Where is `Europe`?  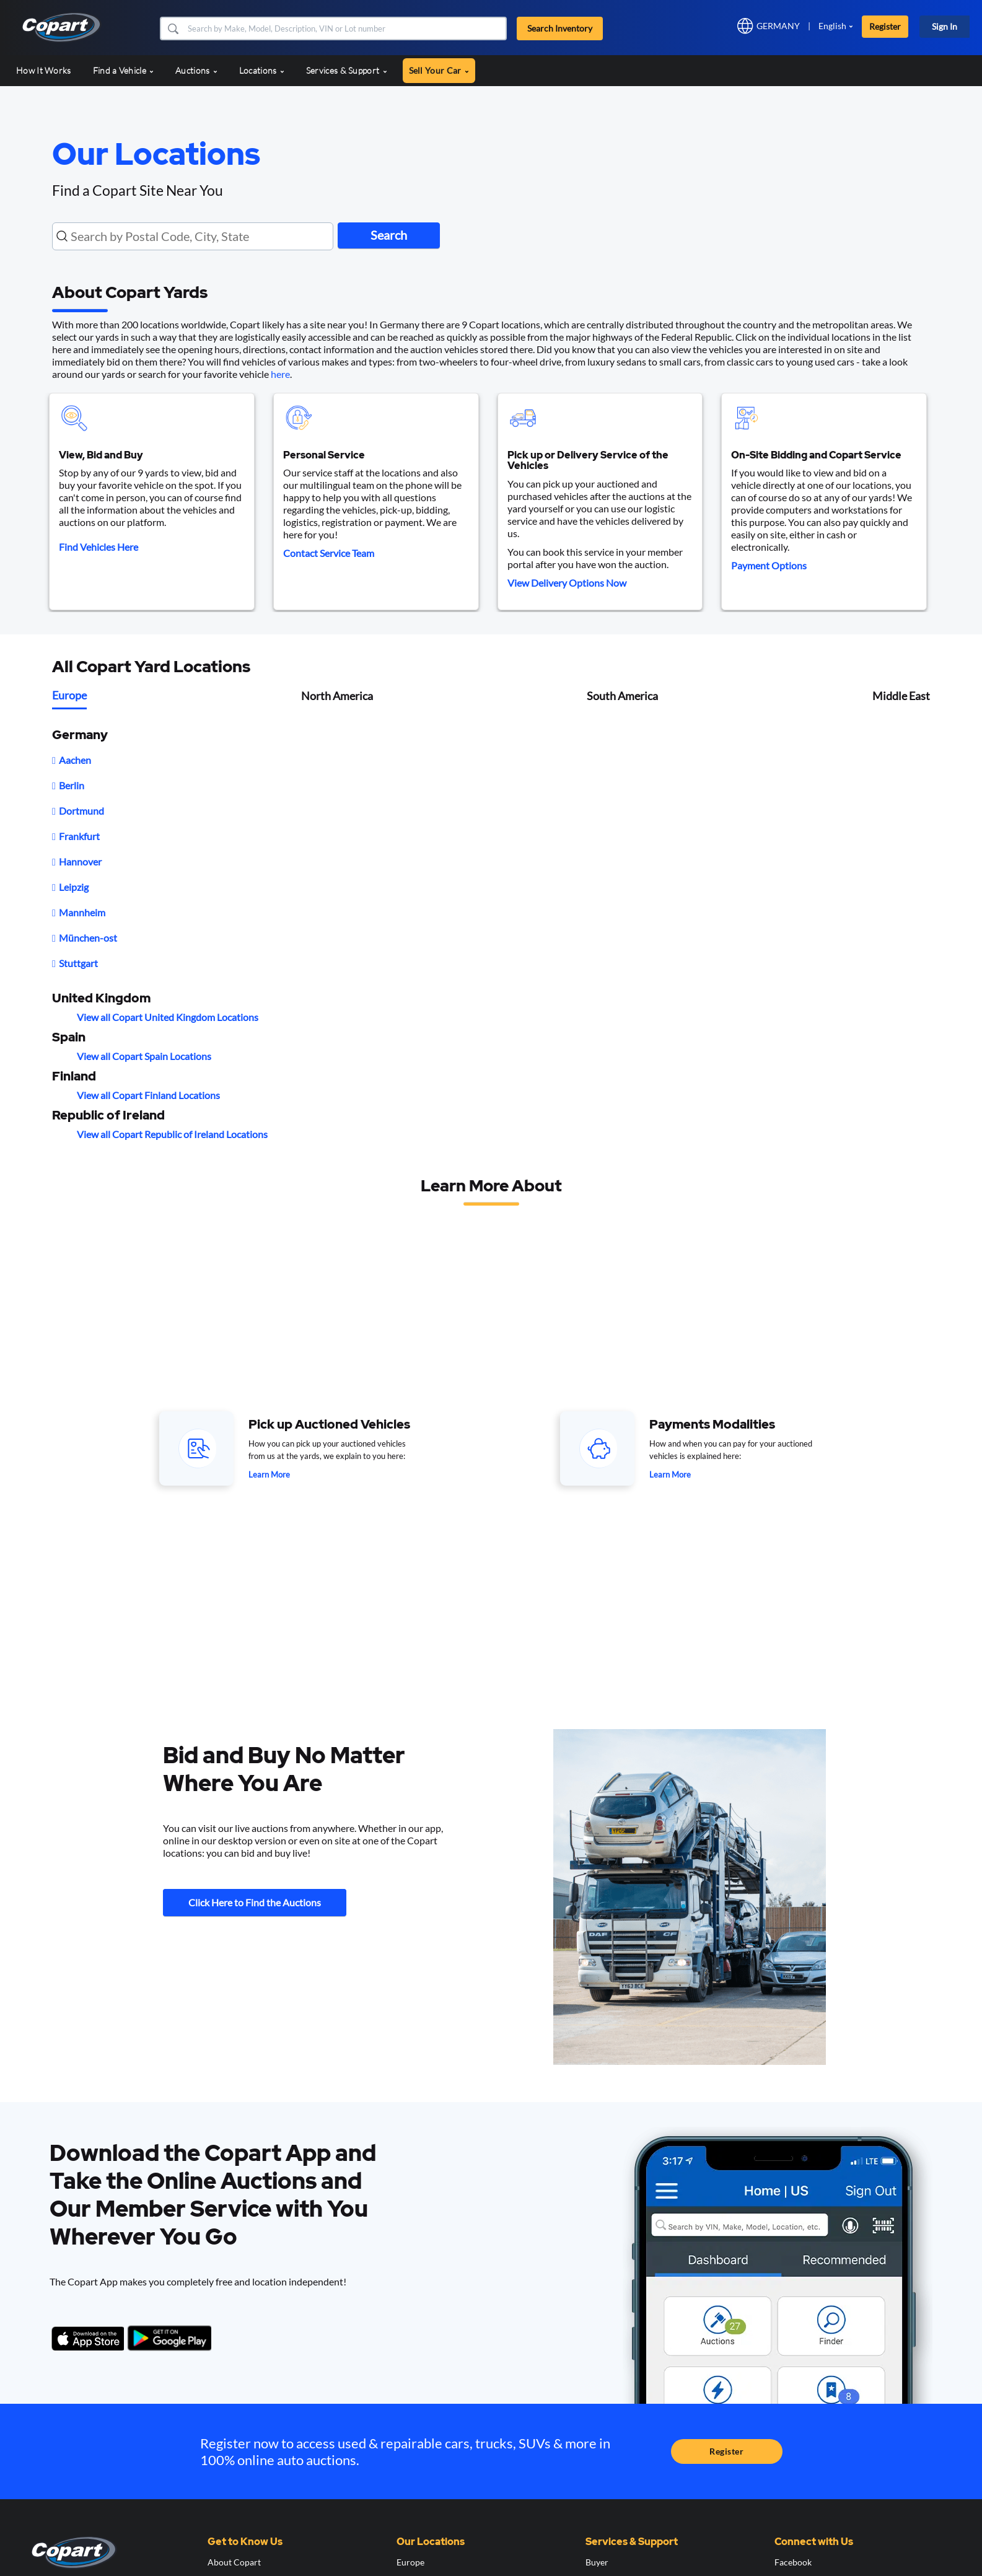 Europe is located at coordinates (410, 2562).